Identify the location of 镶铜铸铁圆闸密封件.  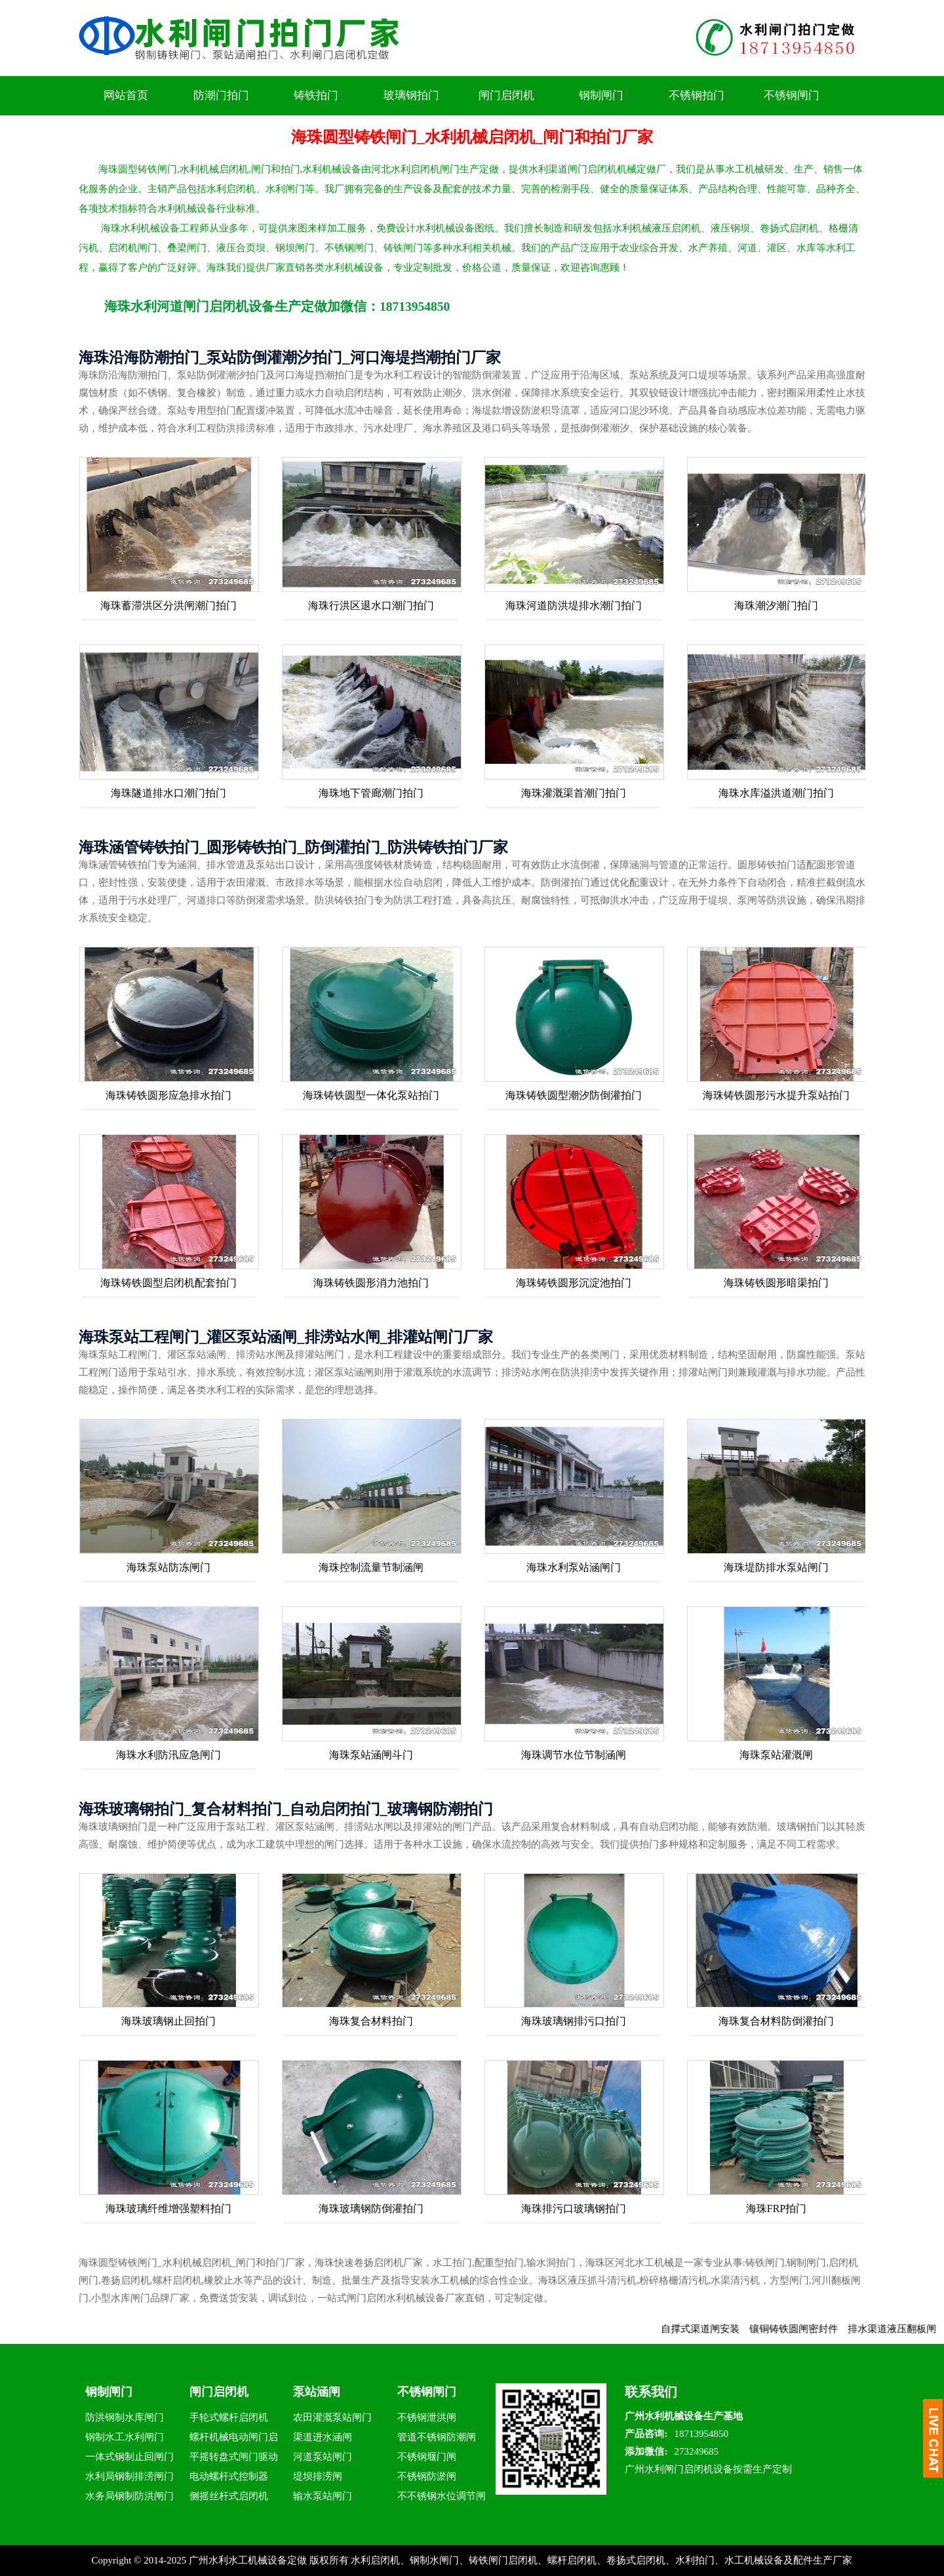
(807, 2329).